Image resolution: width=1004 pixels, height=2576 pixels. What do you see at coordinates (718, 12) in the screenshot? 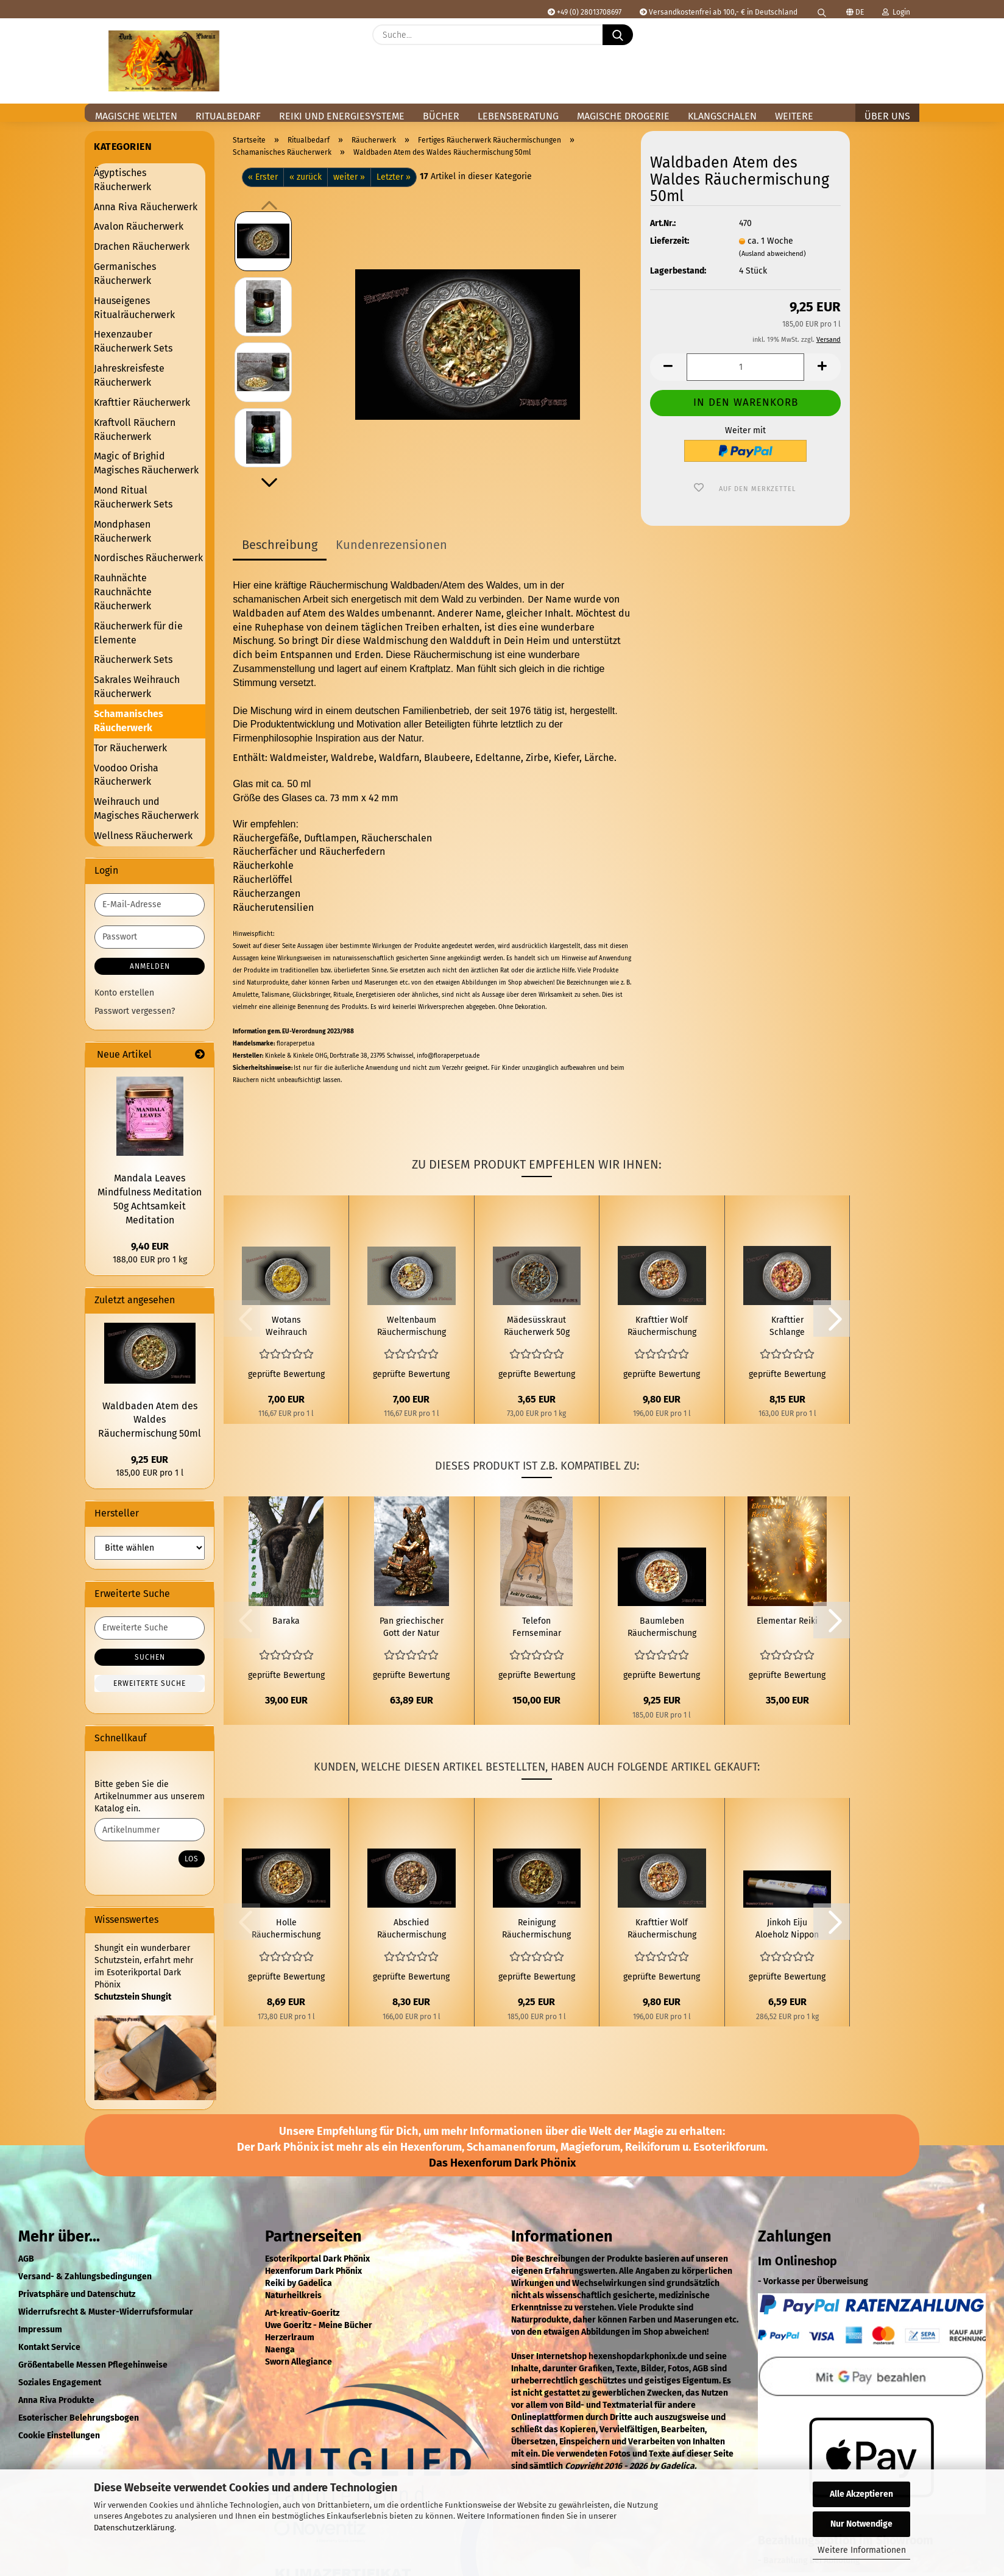
I see `Versandkostenfrei ab 100,- € in Deutschland` at bounding box center [718, 12].